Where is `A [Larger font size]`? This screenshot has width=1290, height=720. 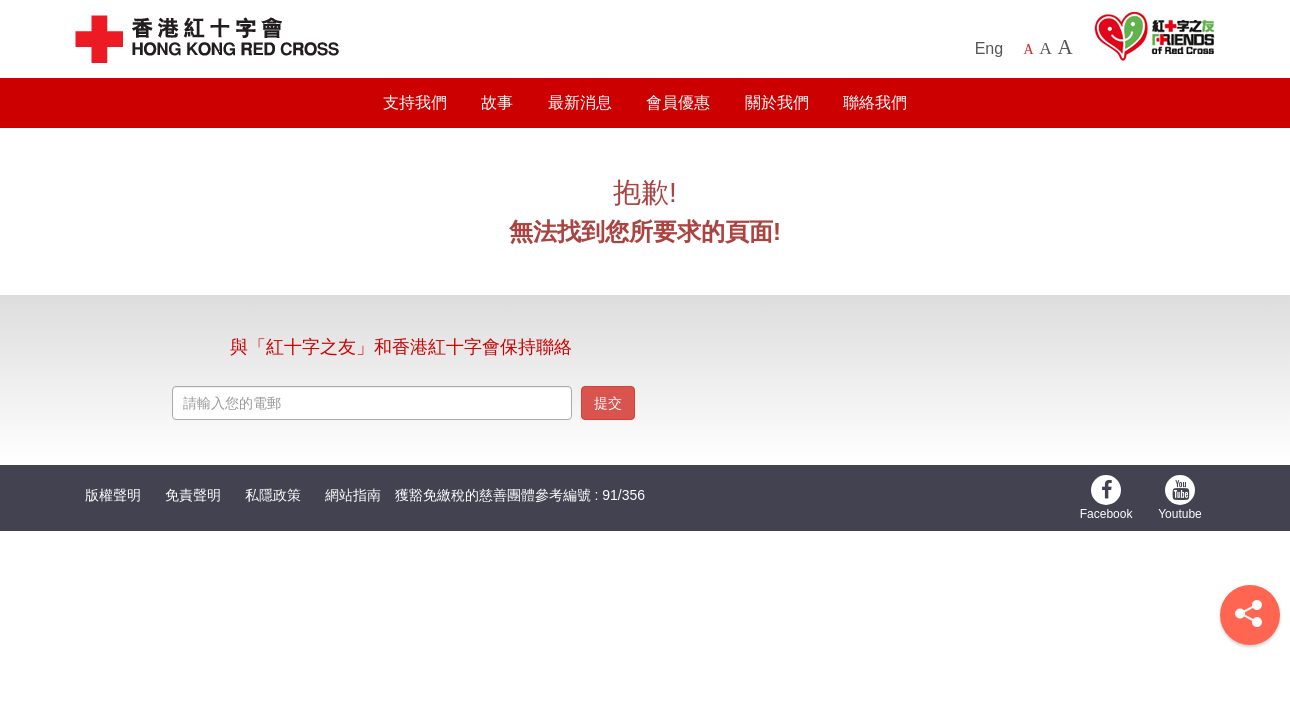
A [Larger font size] is located at coordinates (1045, 48).